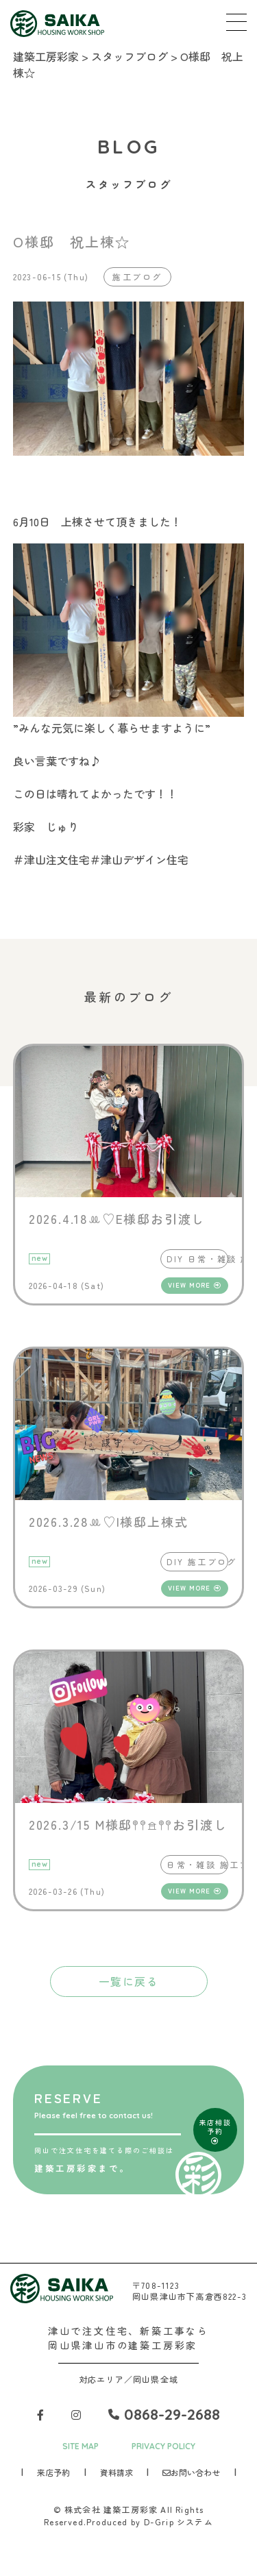 This screenshot has height=2576, width=257. I want to click on PRIVACY POLICY, so click(163, 2446).